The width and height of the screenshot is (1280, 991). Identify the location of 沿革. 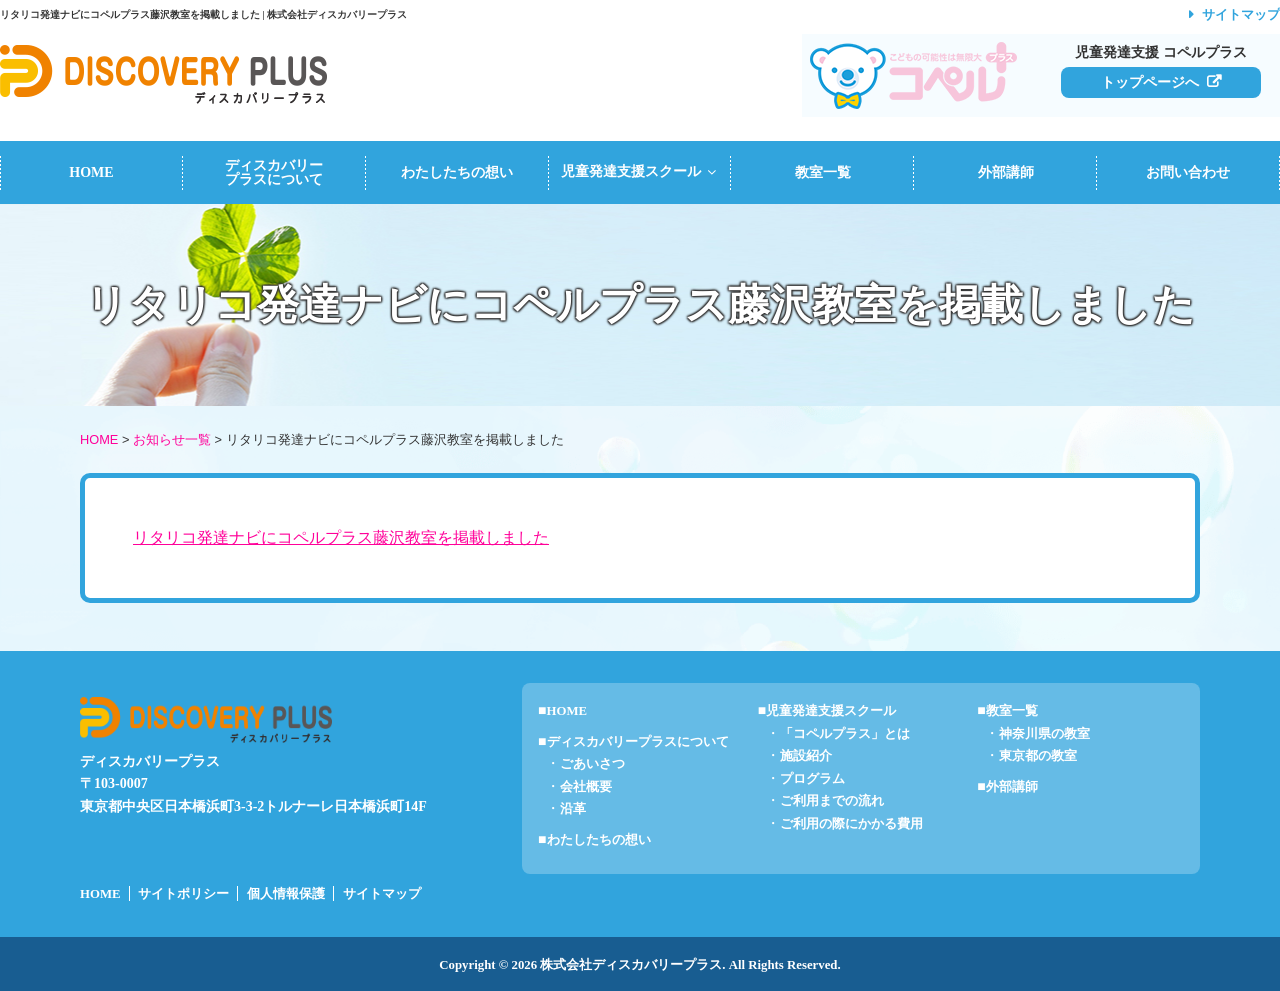
(573, 809).